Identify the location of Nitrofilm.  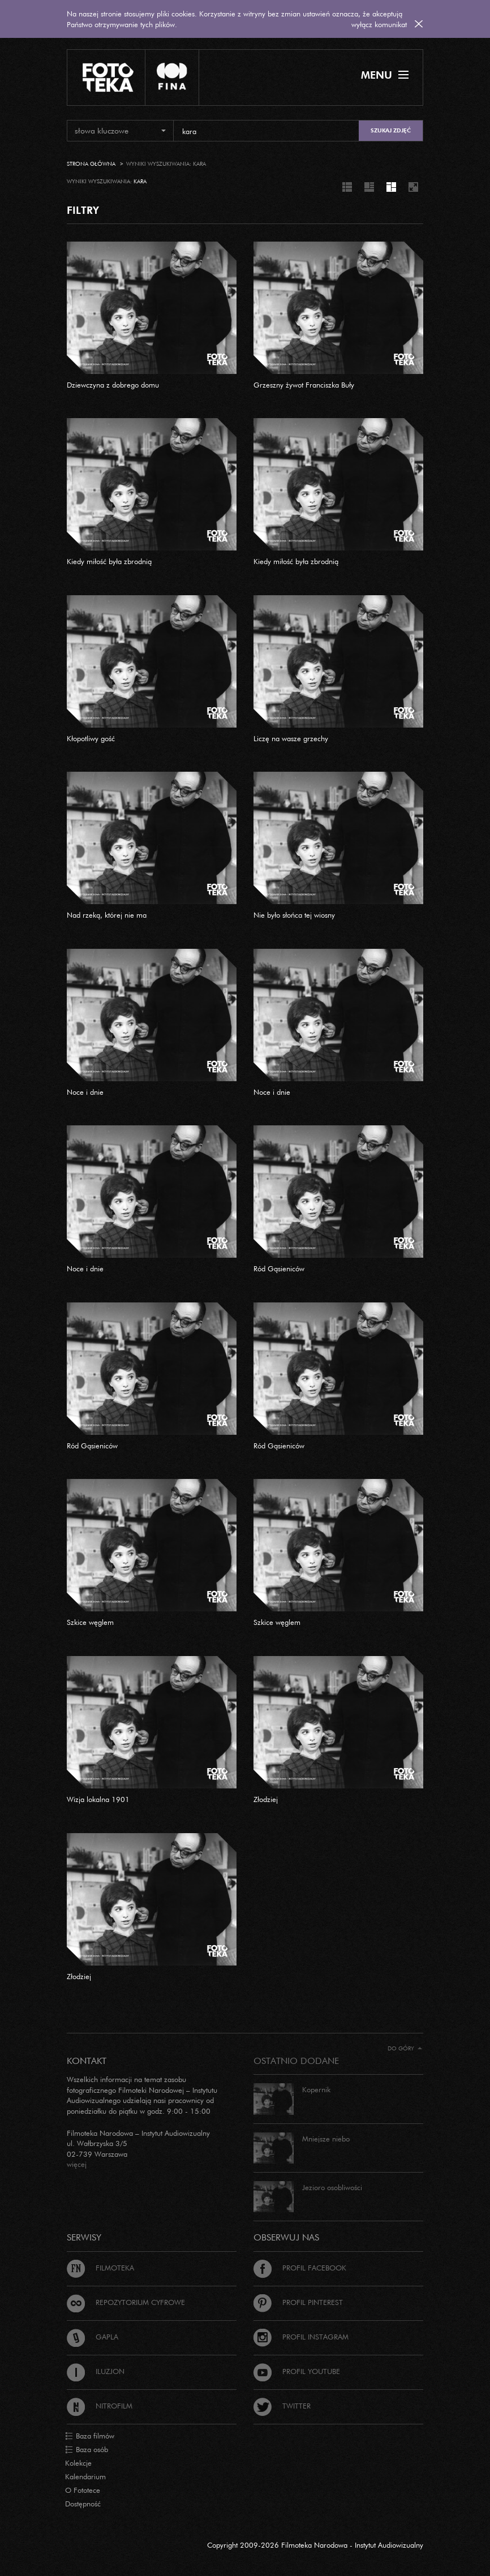
(99, 2405).